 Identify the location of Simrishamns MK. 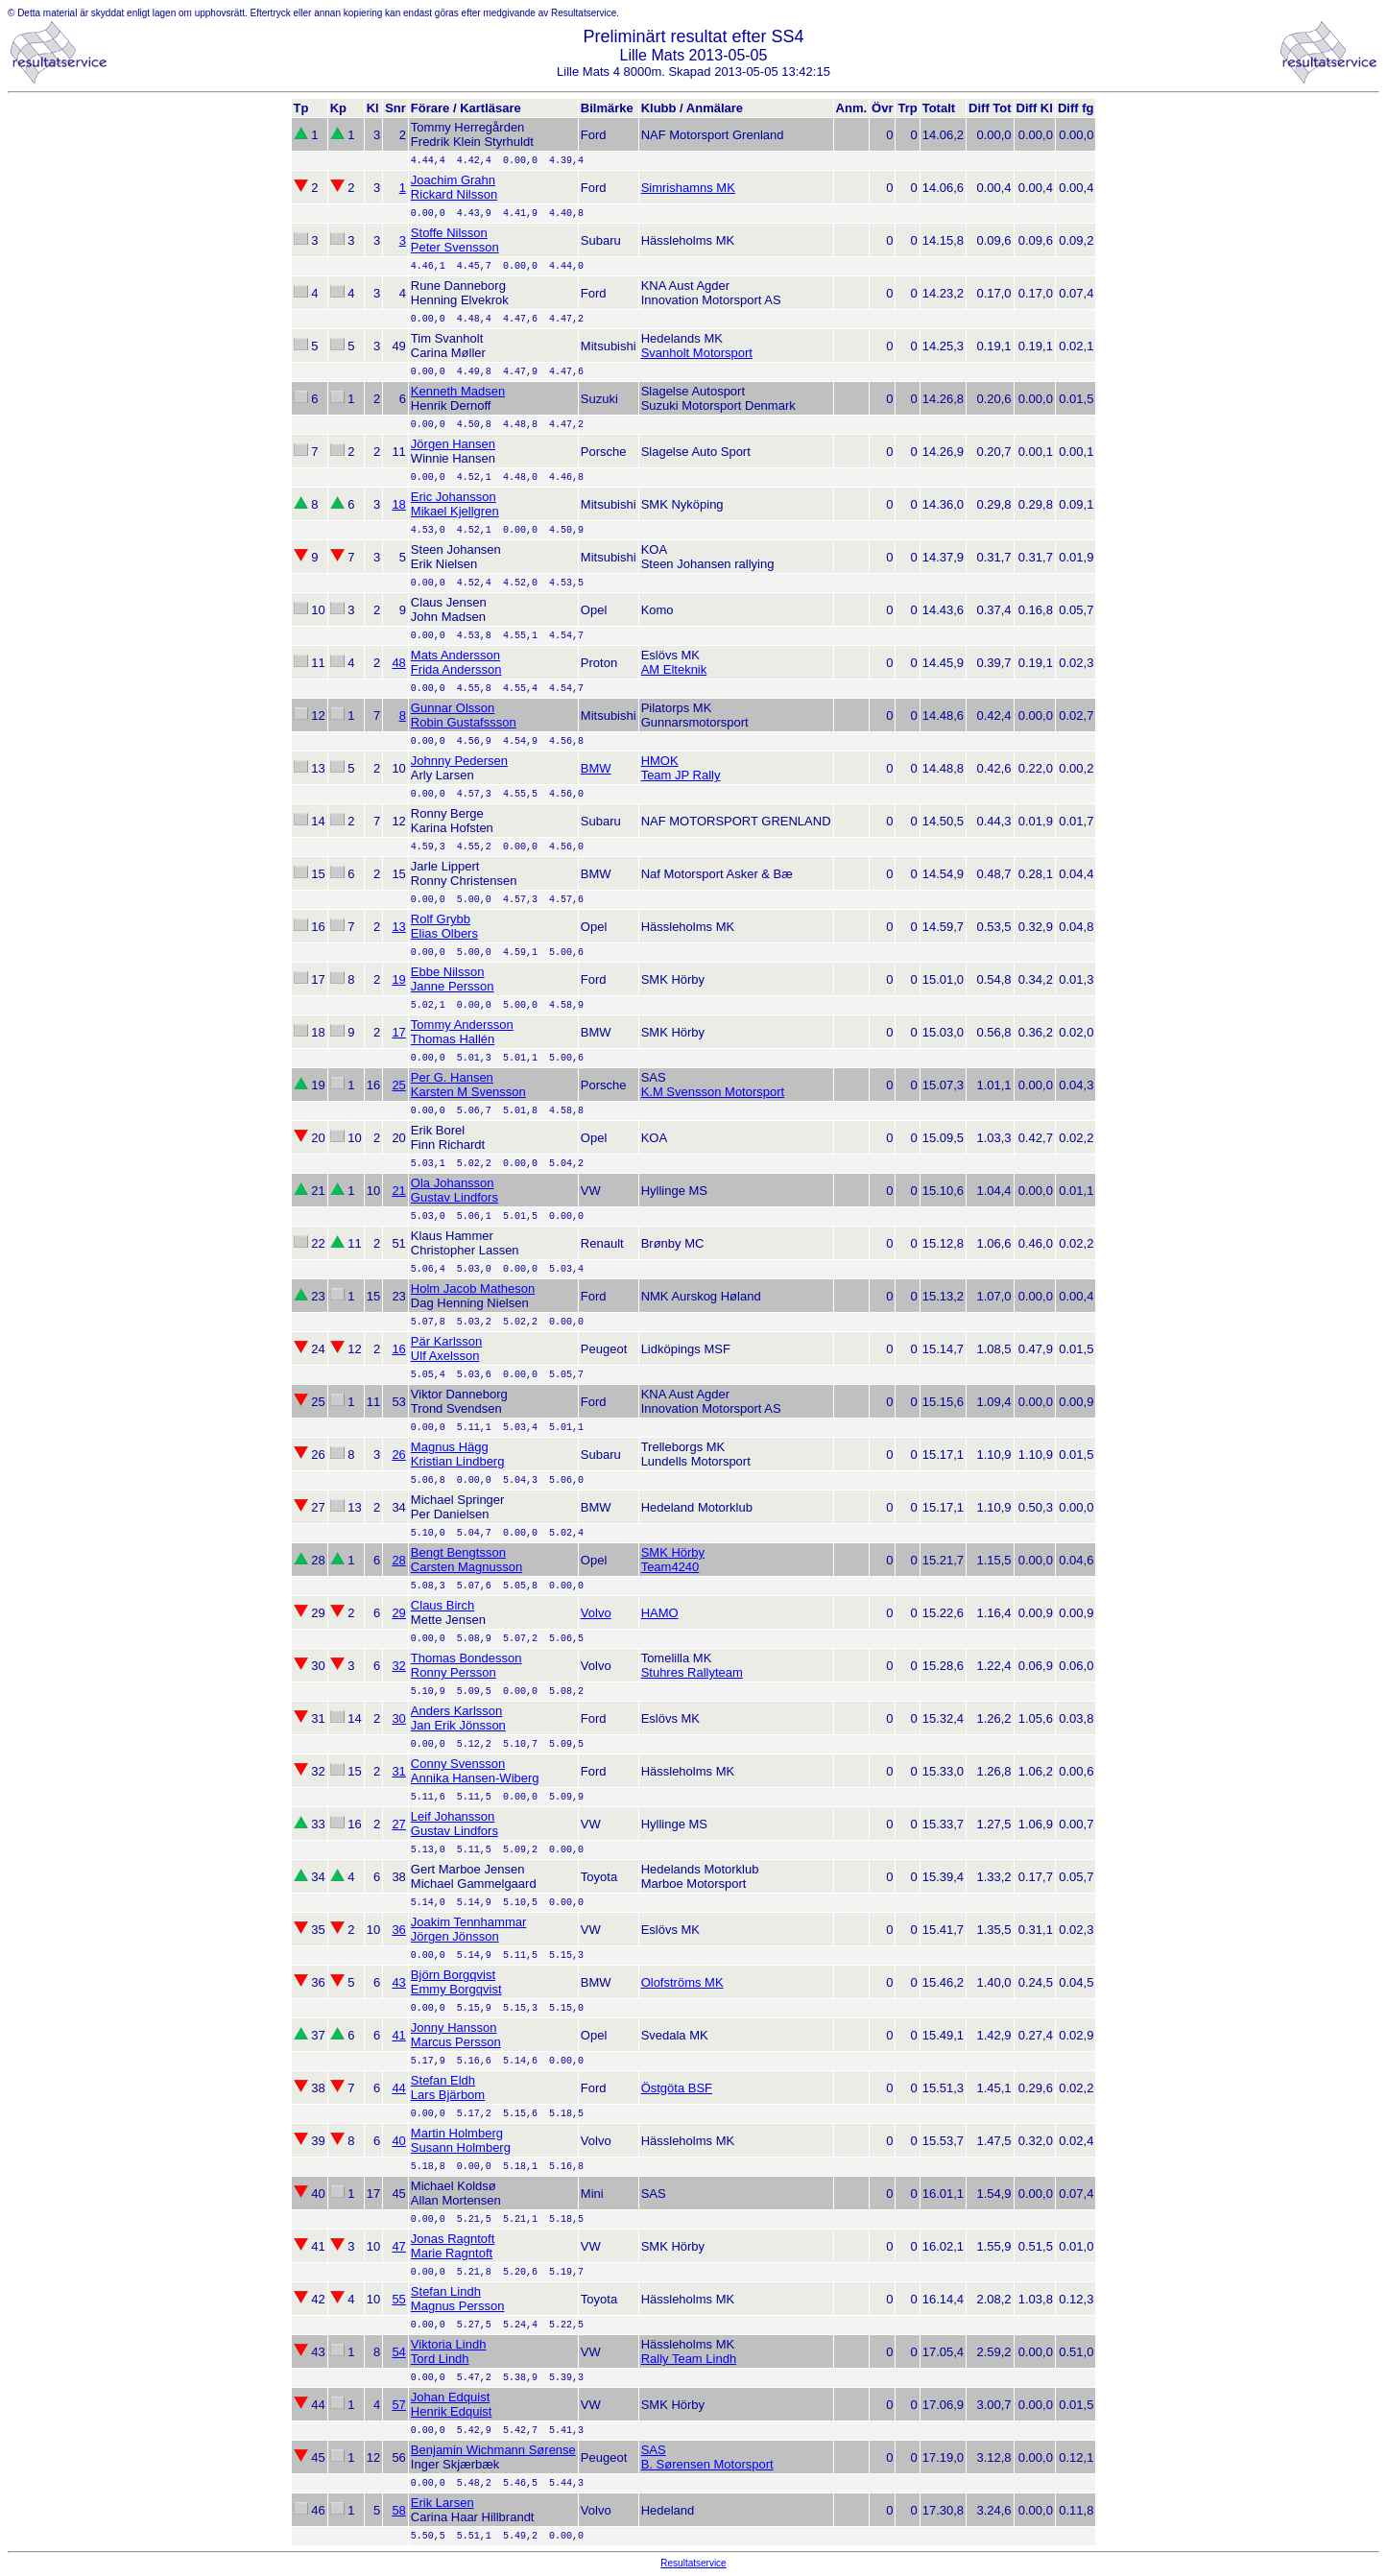
(688, 187).